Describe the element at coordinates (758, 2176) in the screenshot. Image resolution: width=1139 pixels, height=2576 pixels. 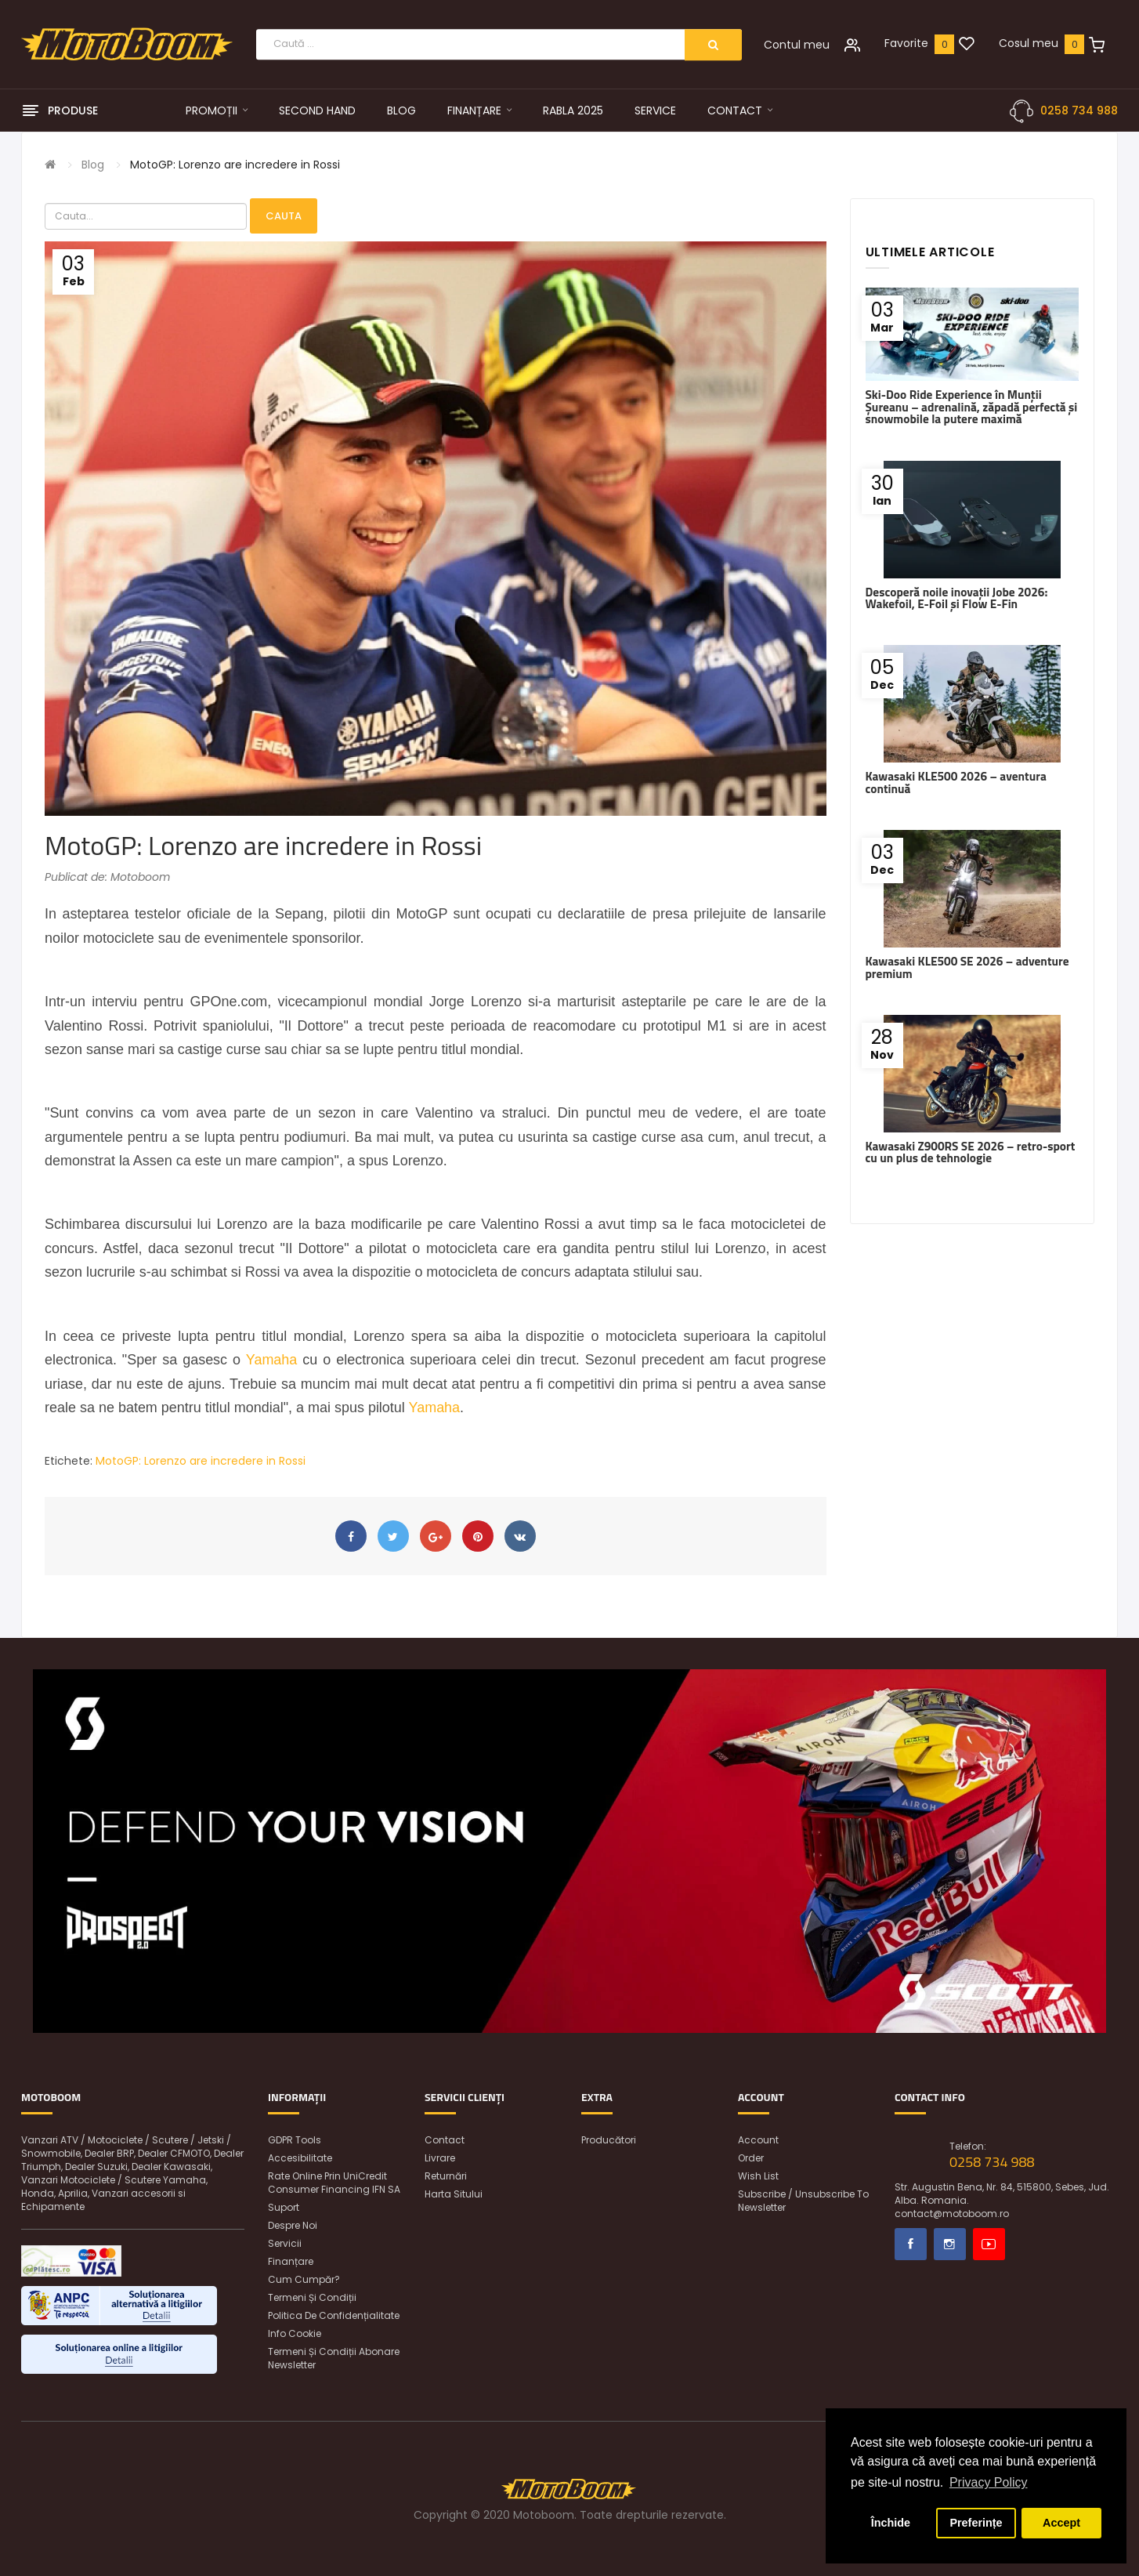
I see `Wish List` at that location.